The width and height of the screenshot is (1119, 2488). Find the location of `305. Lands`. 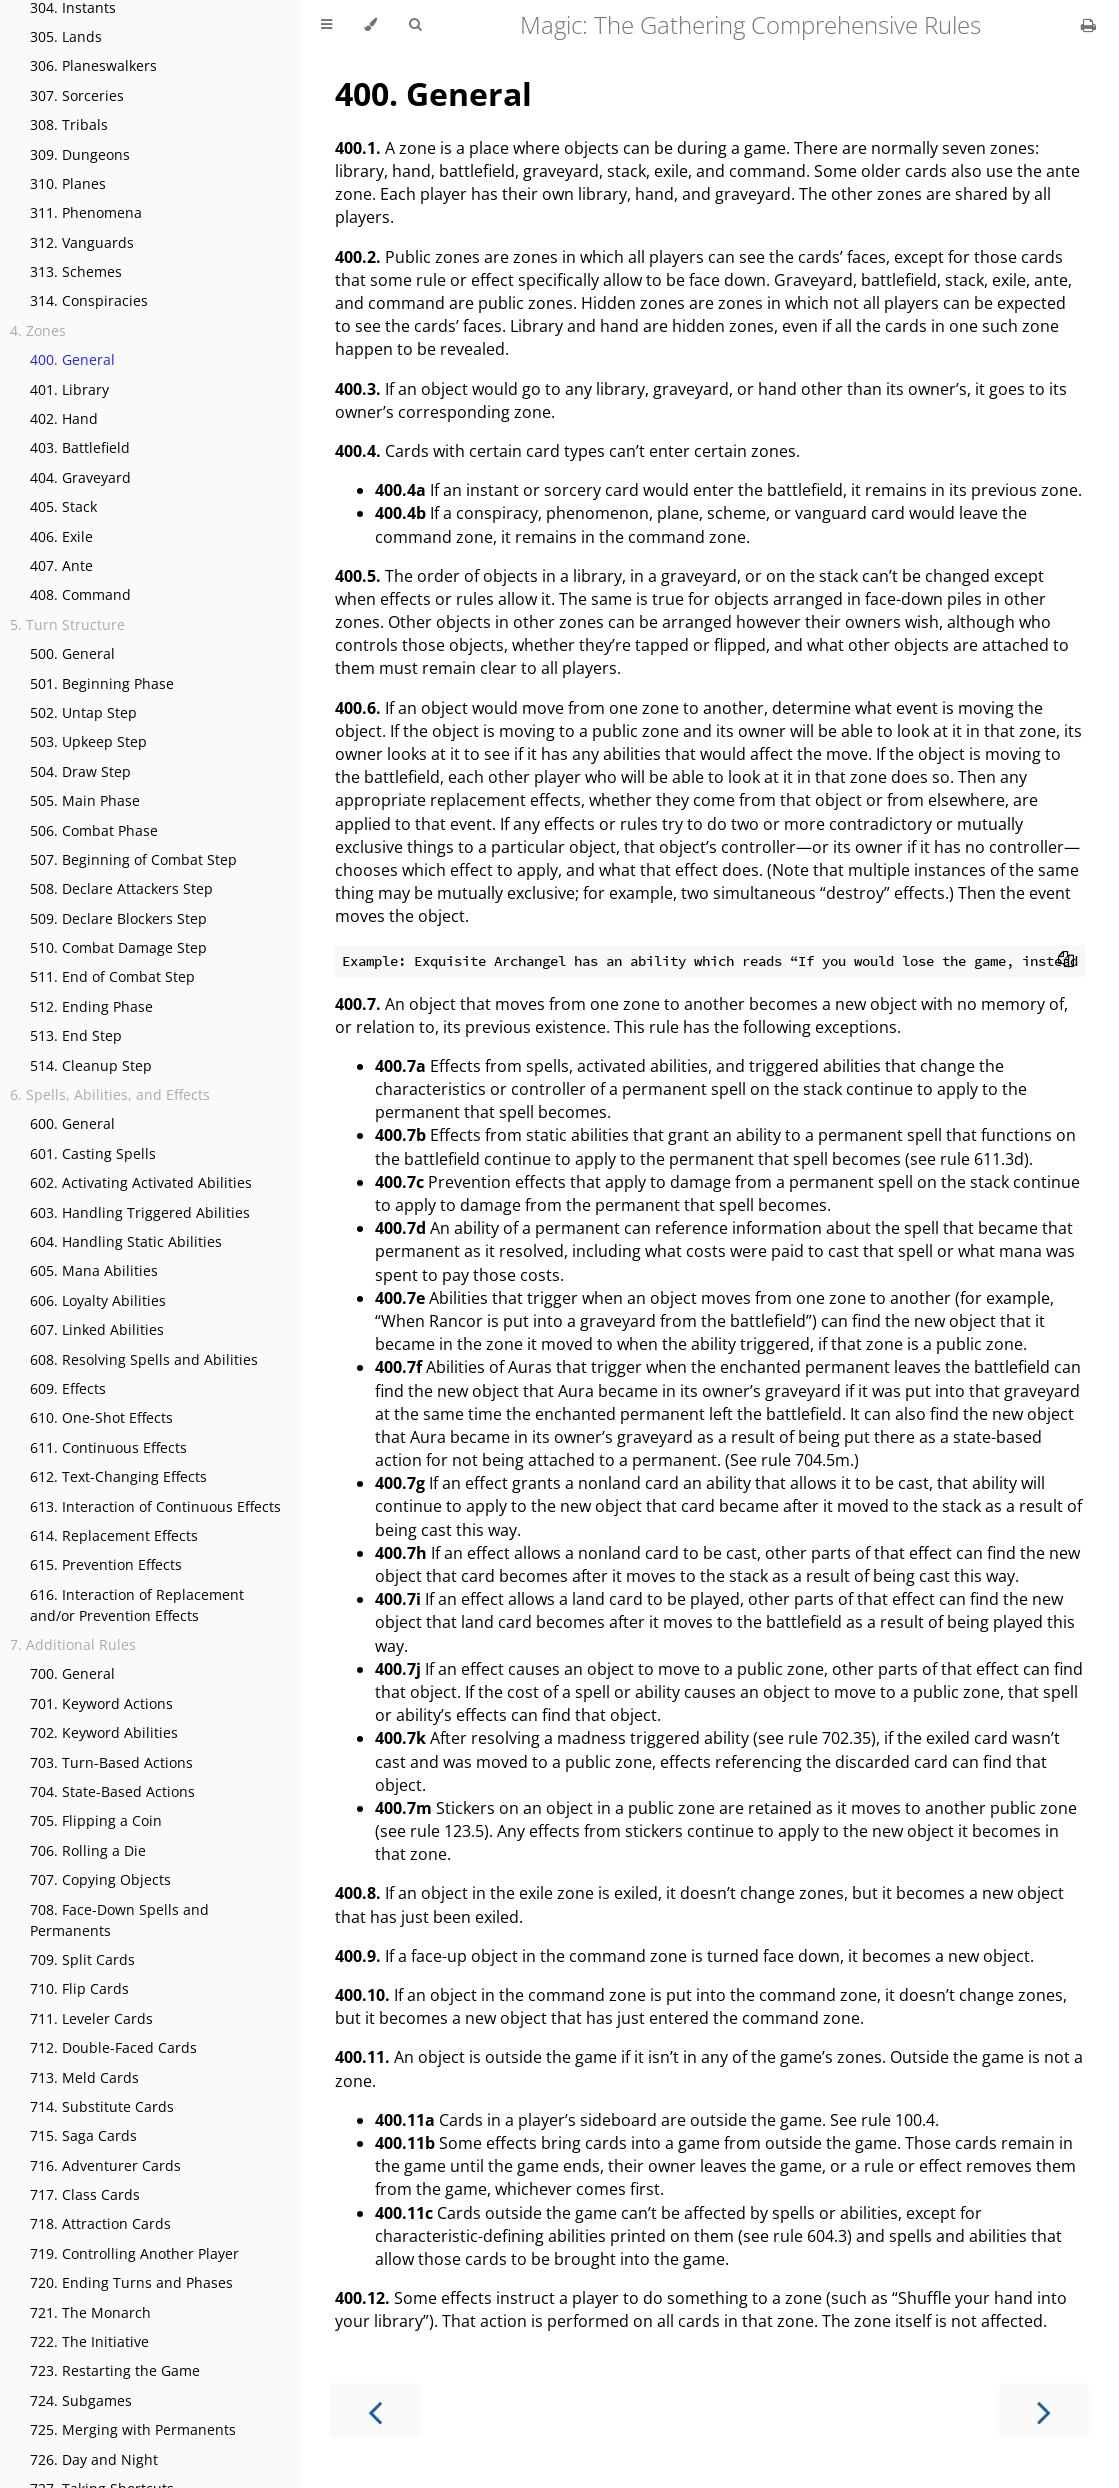

305. Lands is located at coordinates (66, 36).